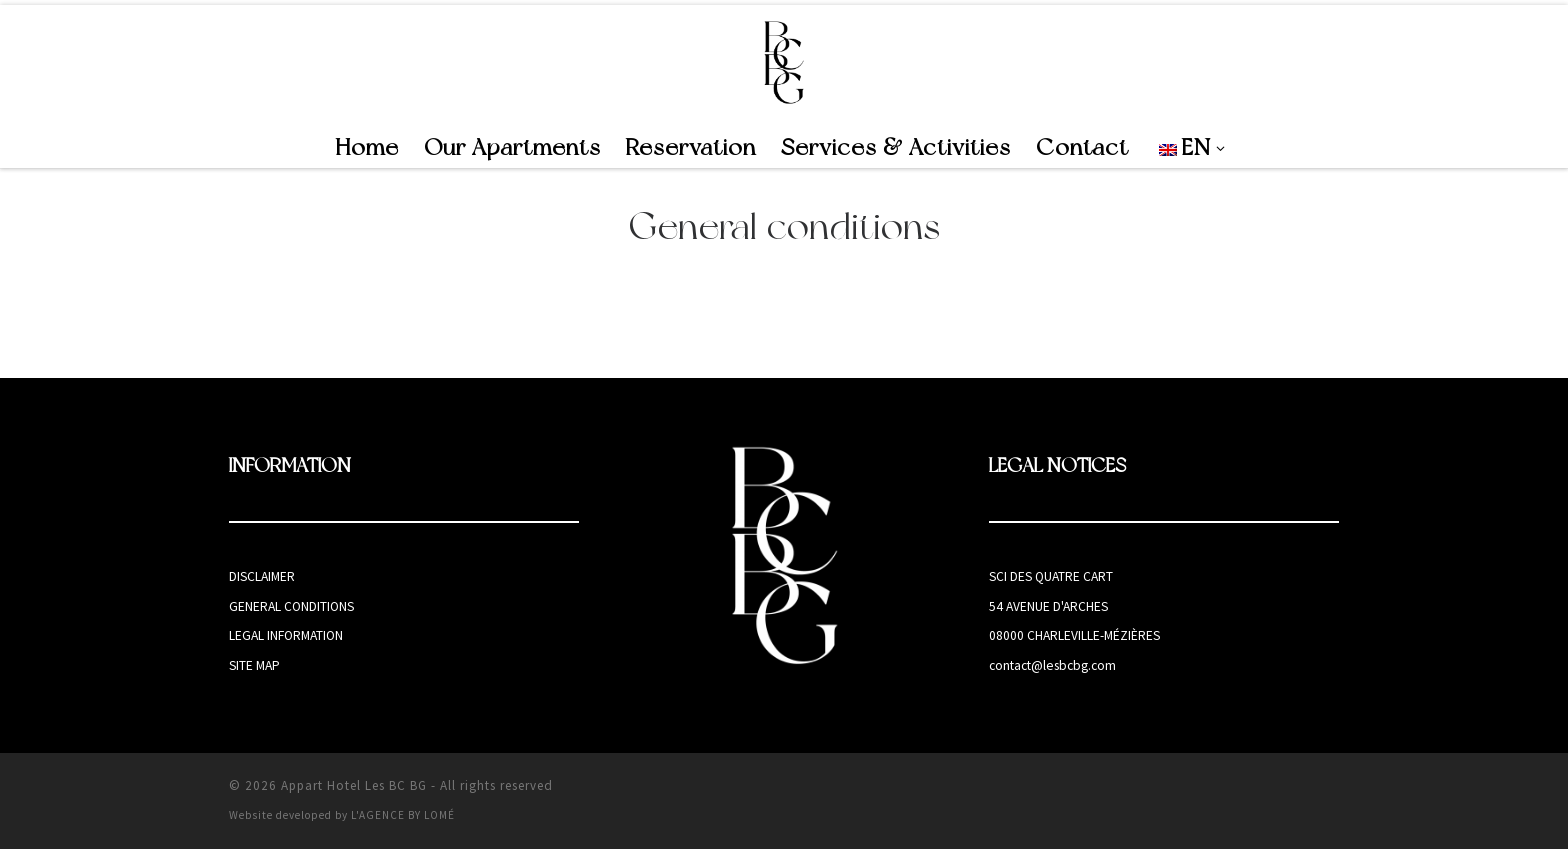  Describe the element at coordinates (286, 635) in the screenshot. I see `Legal information` at that location.